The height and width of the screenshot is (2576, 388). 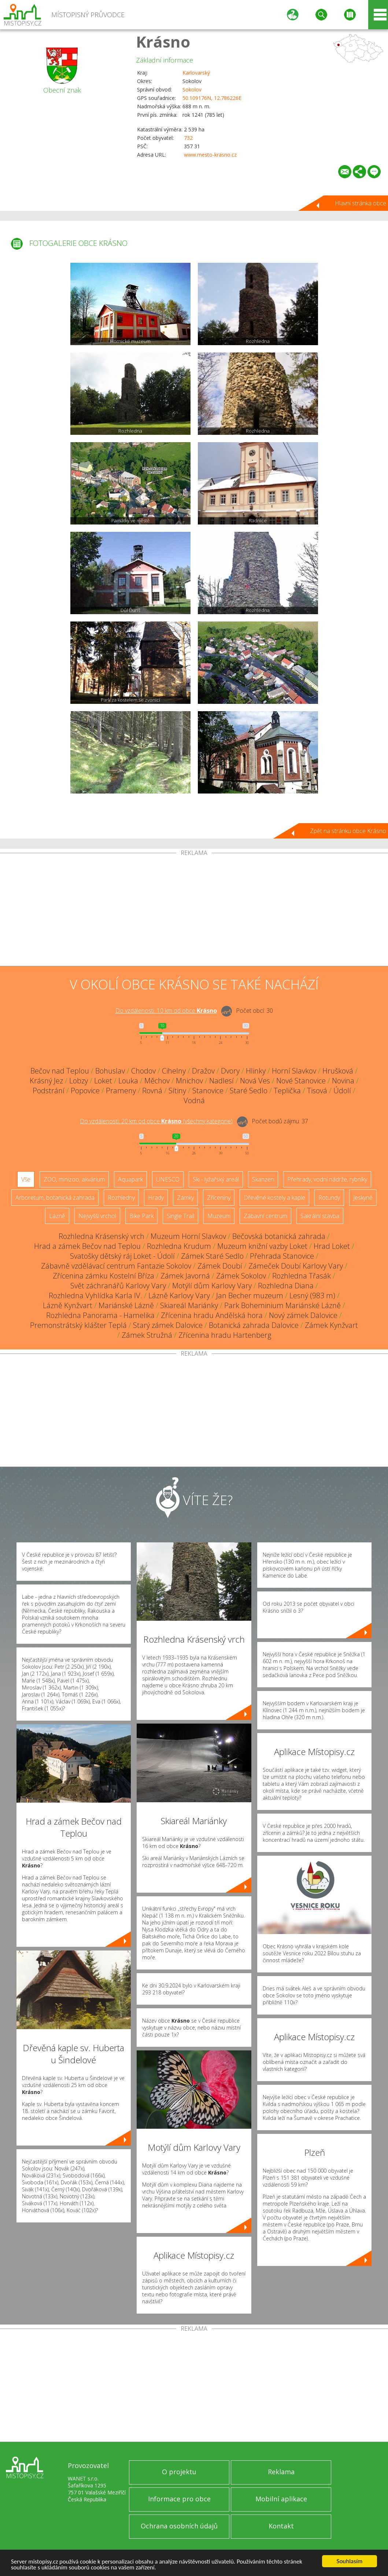 What do you see at coordinates (348, 831) in the screenshot?
I see `Zpět na stránku obce Krásno` at bounding box center [348, 831].